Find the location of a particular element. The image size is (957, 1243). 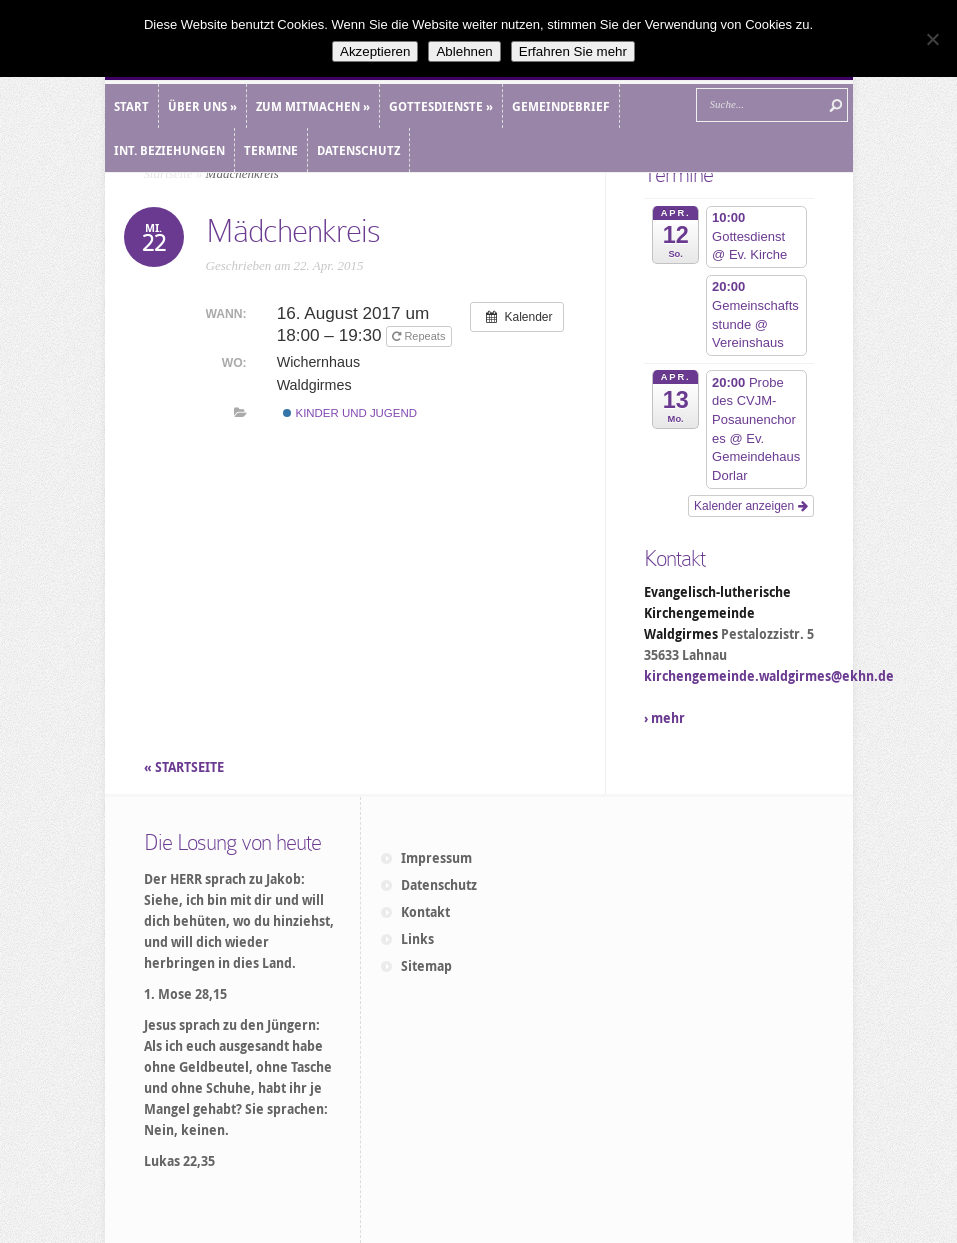

[Ablehnen] is located at coordinates (932, 39).